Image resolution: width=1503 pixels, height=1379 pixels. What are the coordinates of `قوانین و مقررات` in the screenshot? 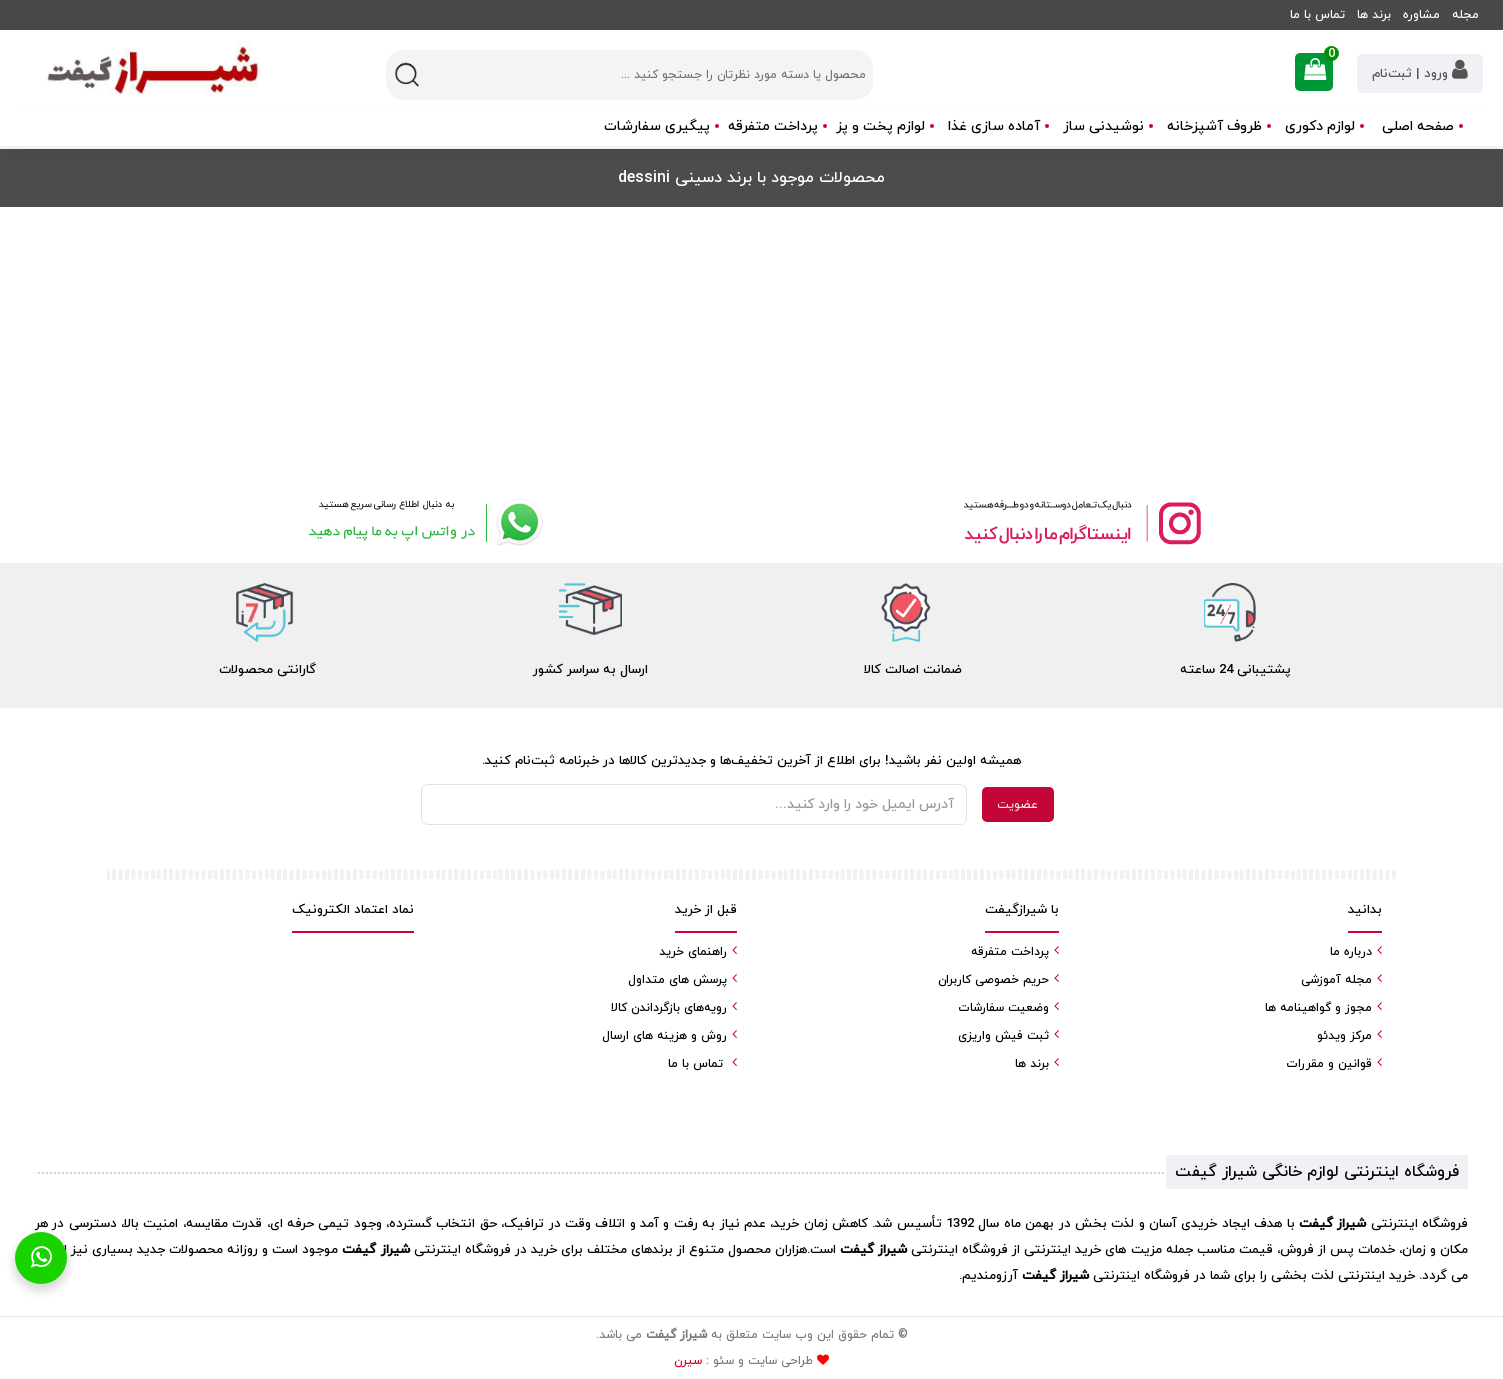 It's located at (1329, 1064).